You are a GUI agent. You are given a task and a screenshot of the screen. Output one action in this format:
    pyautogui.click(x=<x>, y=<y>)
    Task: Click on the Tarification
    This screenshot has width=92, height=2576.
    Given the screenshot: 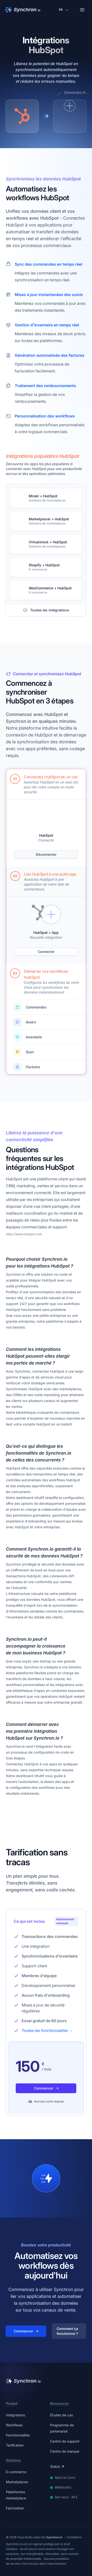 What is the action you would take?
    pyautogui.click(x=15, y=2445)
    